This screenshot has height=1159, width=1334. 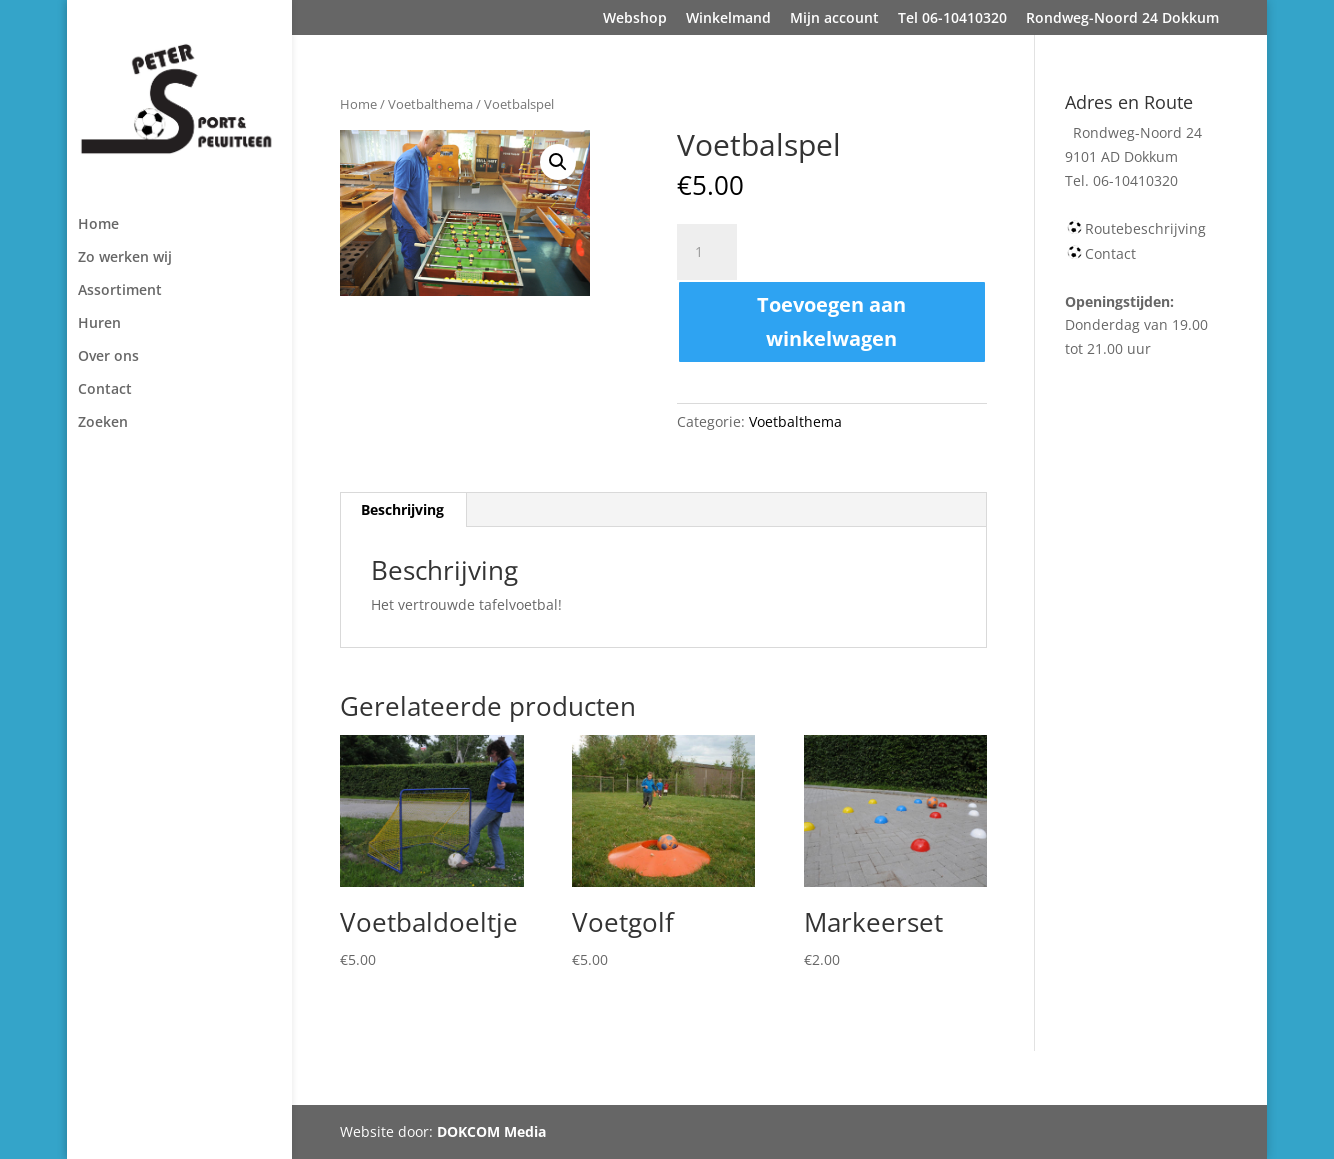 I want to click on DOKCOM Media, so click(x=491, y=1131).